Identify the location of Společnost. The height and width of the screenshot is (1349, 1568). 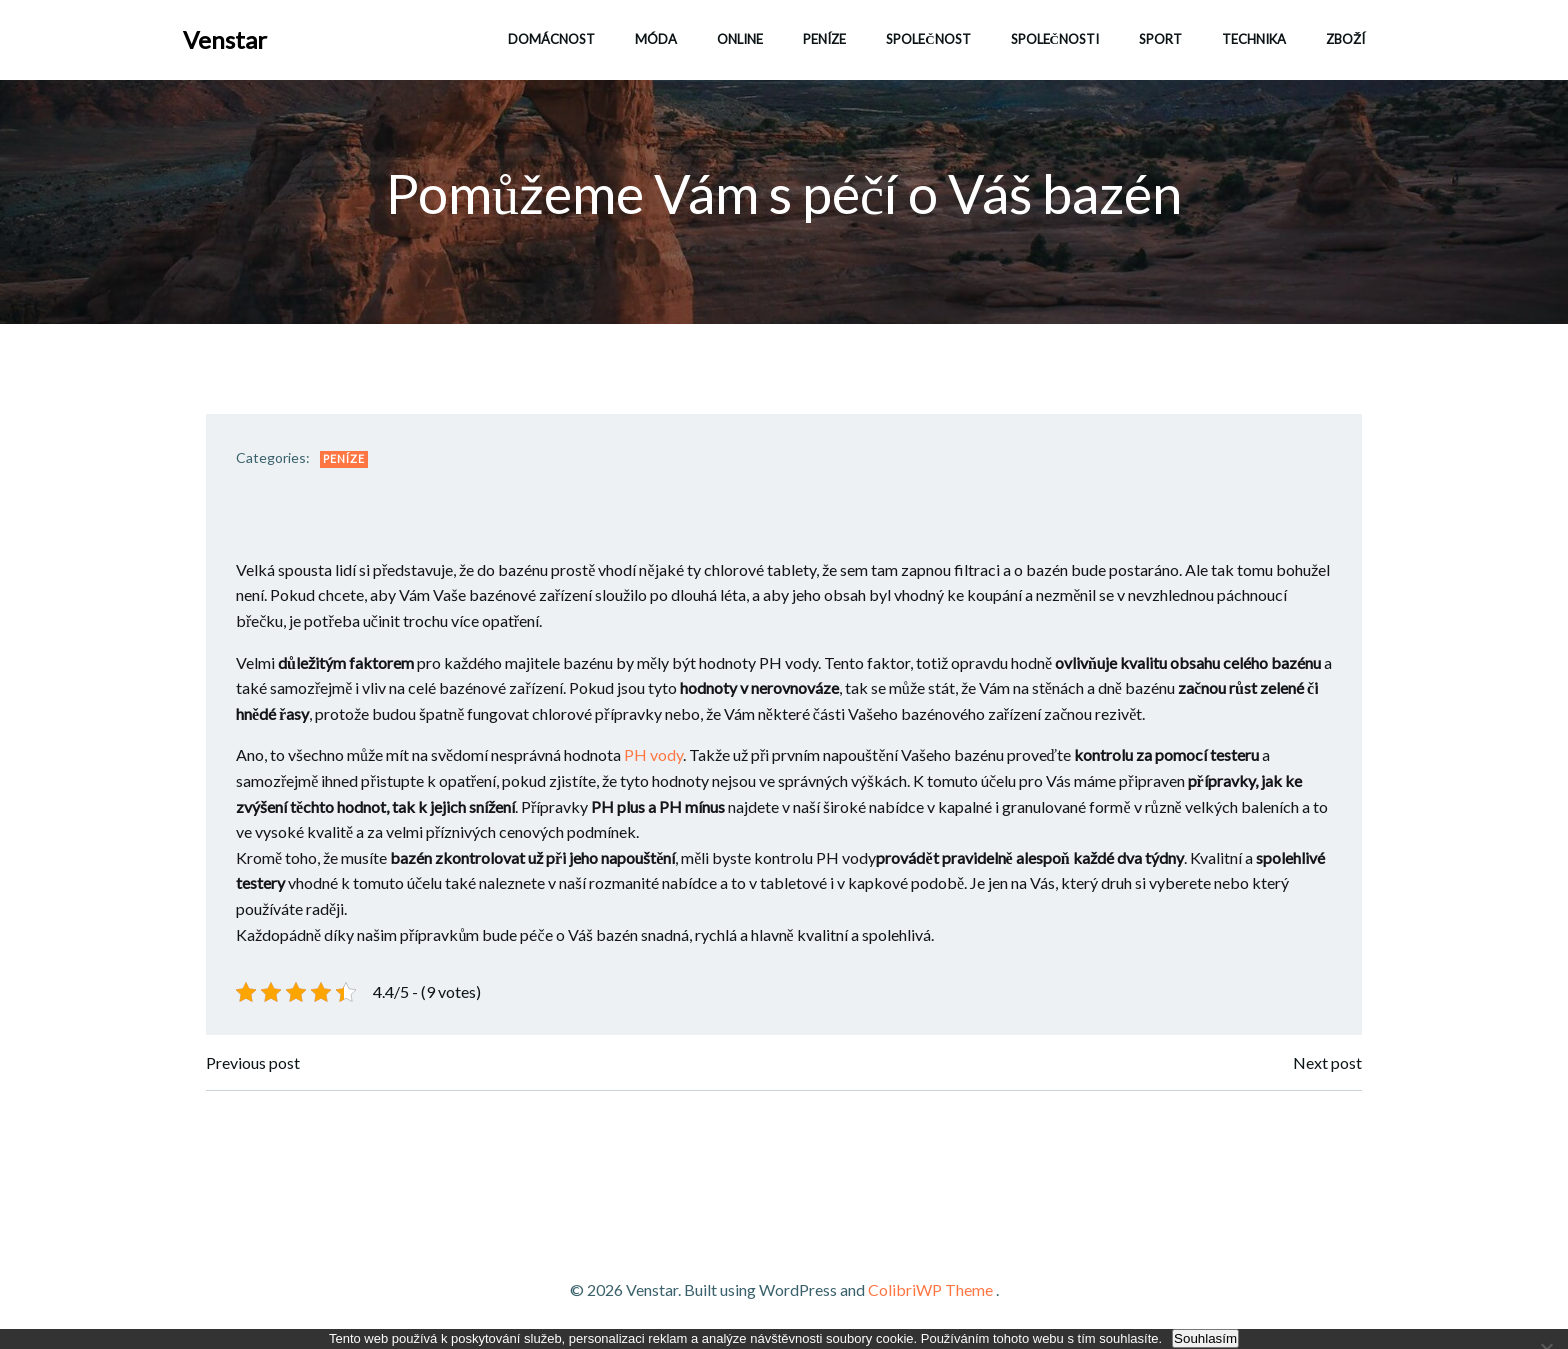
(928, 39).